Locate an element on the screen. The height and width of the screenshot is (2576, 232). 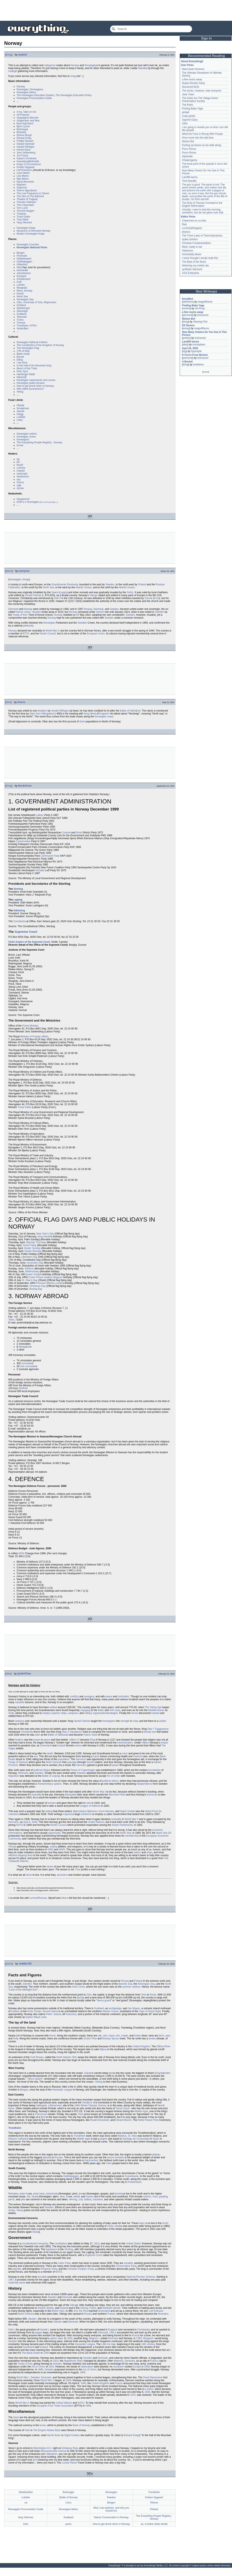
Princess Märtha Louise is located at coordinates (49, 1283).